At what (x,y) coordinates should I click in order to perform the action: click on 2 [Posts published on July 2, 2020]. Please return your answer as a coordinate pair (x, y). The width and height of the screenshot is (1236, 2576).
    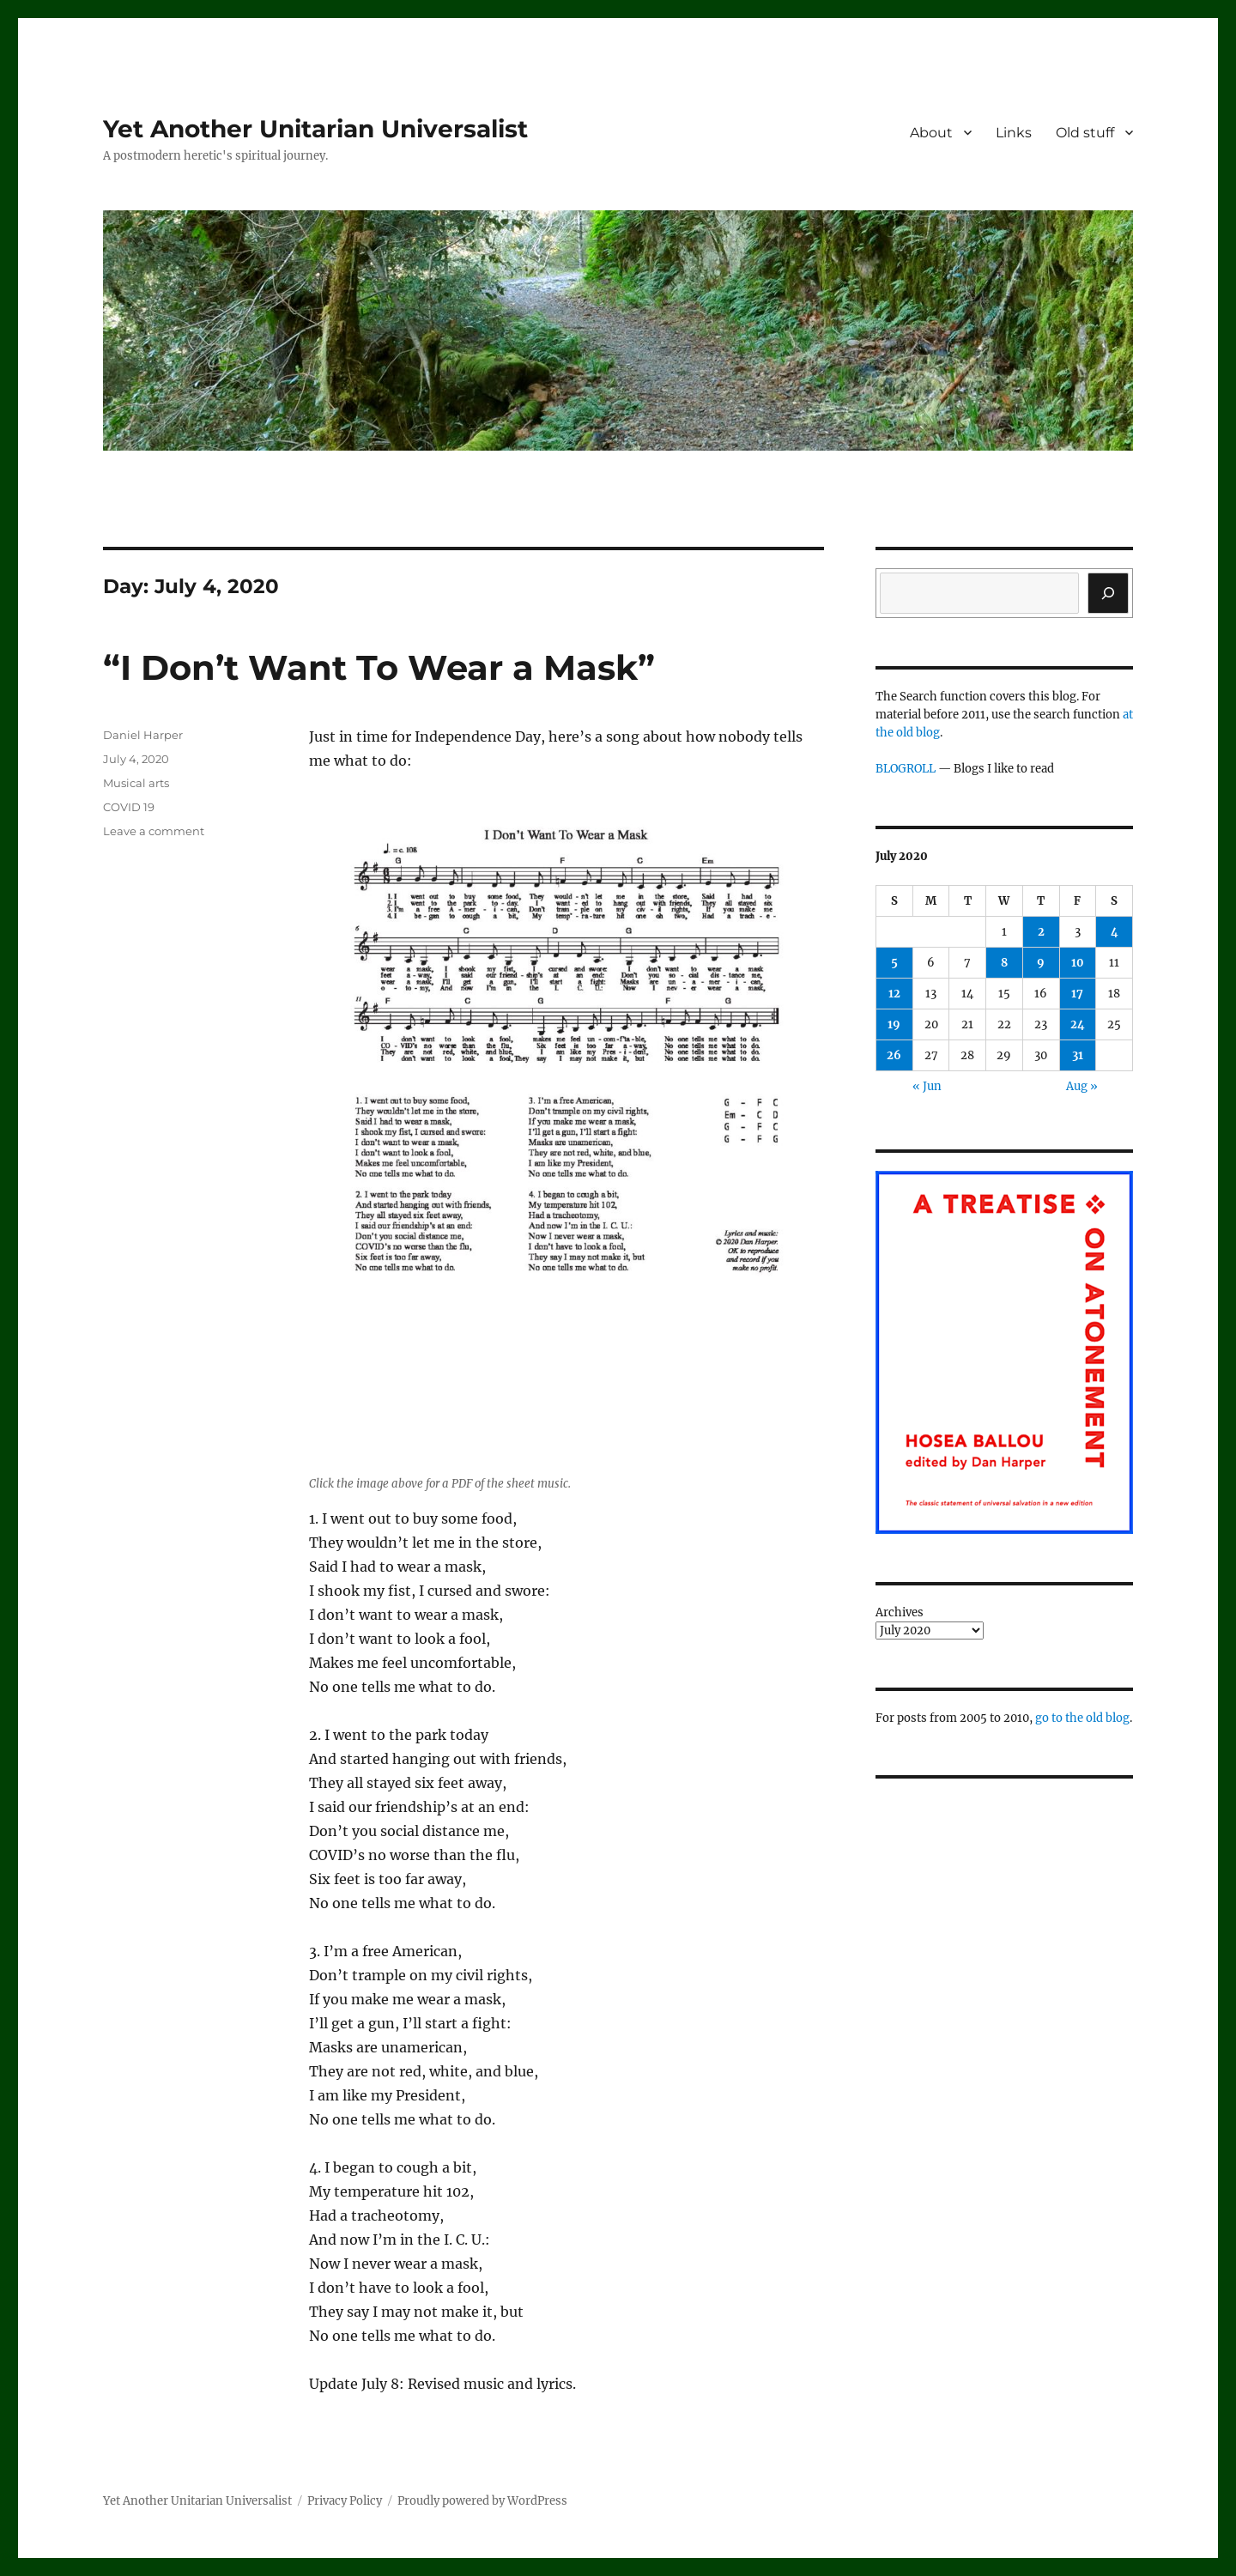
    Looking at the image, I should click on (1041, 931).